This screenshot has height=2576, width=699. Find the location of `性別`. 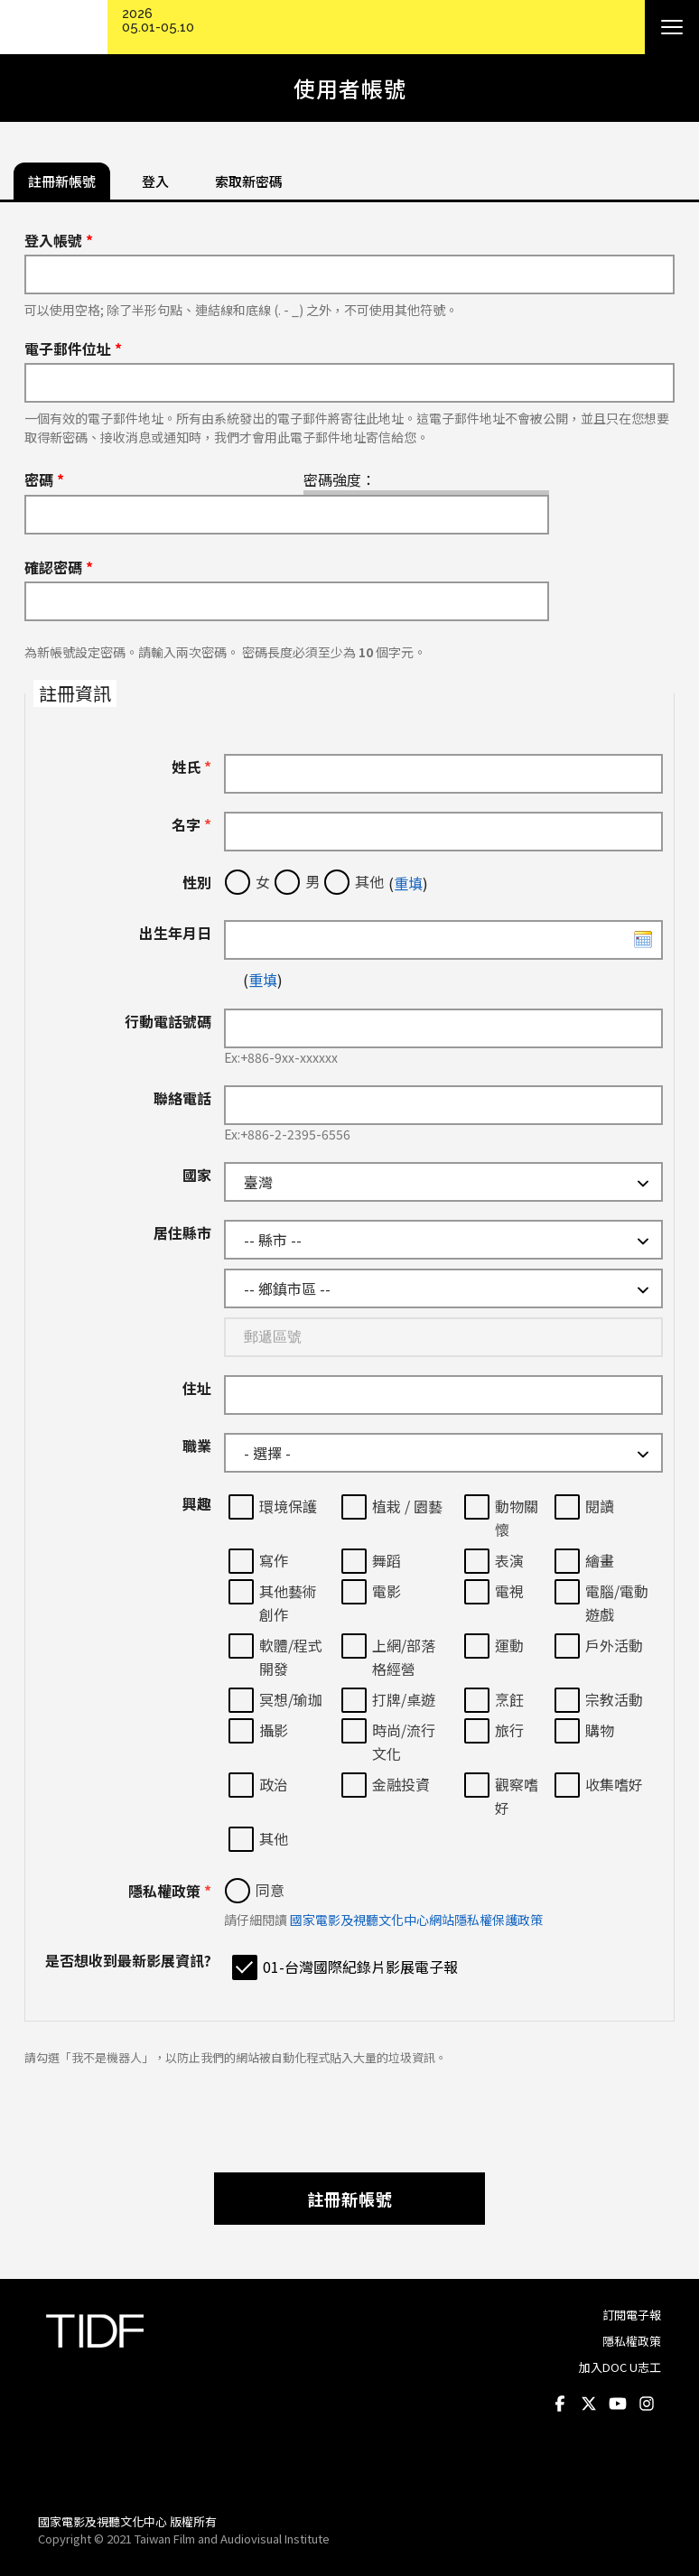

性別 is located at coordinates (196, 882).